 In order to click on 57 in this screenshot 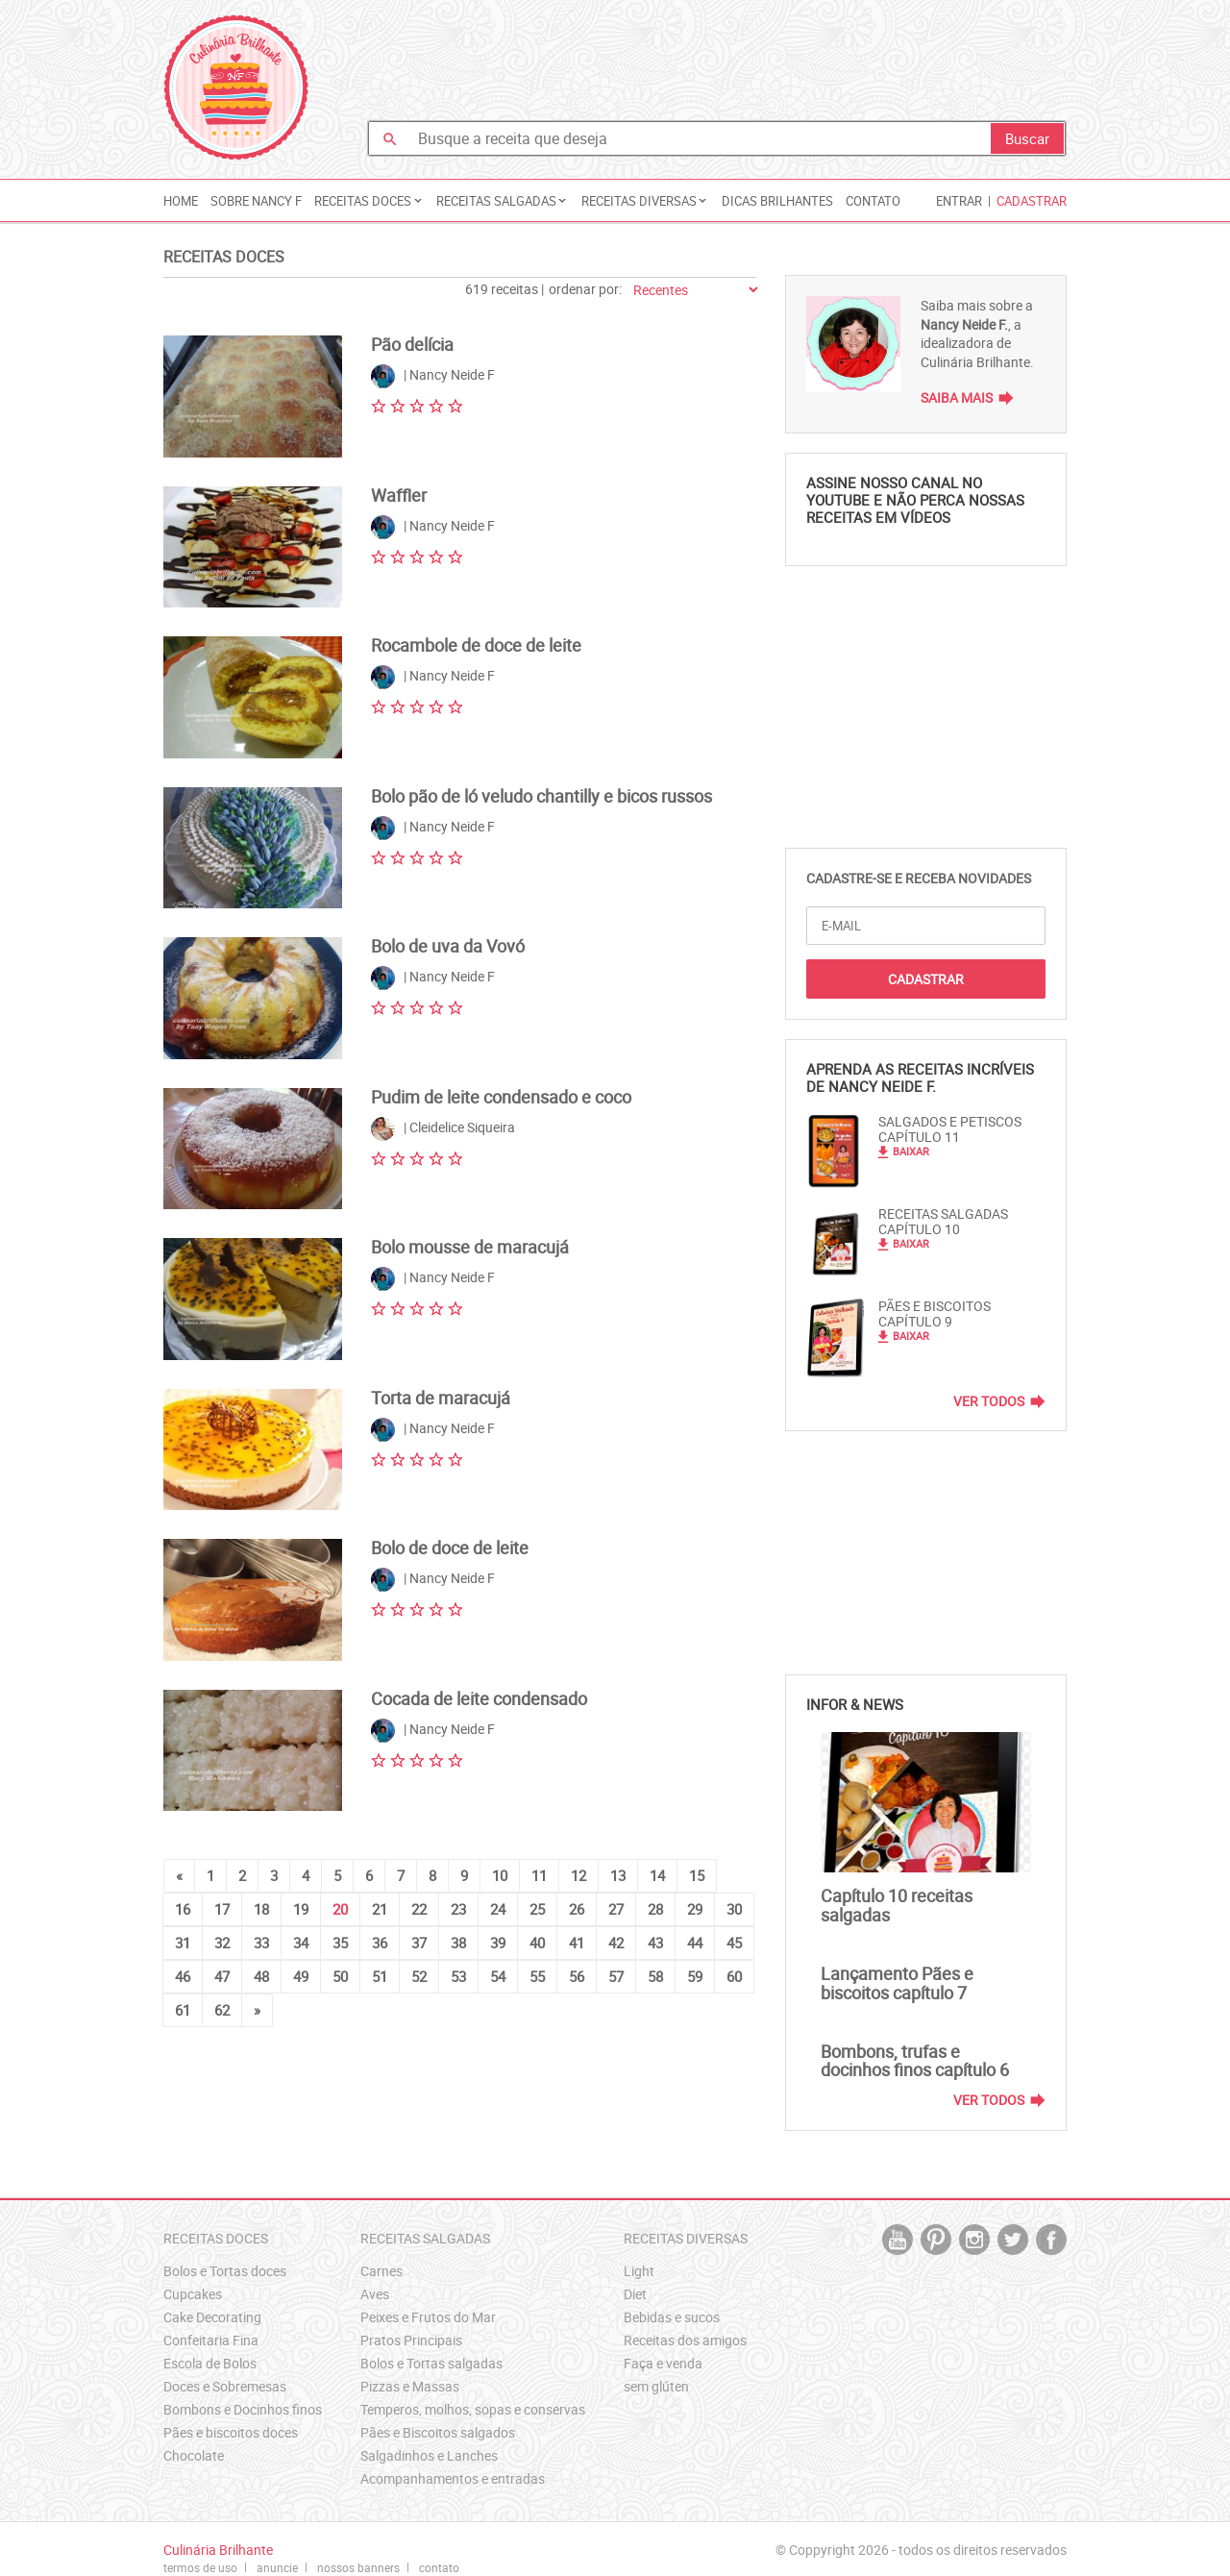, I will do `click(616, 1976)`.